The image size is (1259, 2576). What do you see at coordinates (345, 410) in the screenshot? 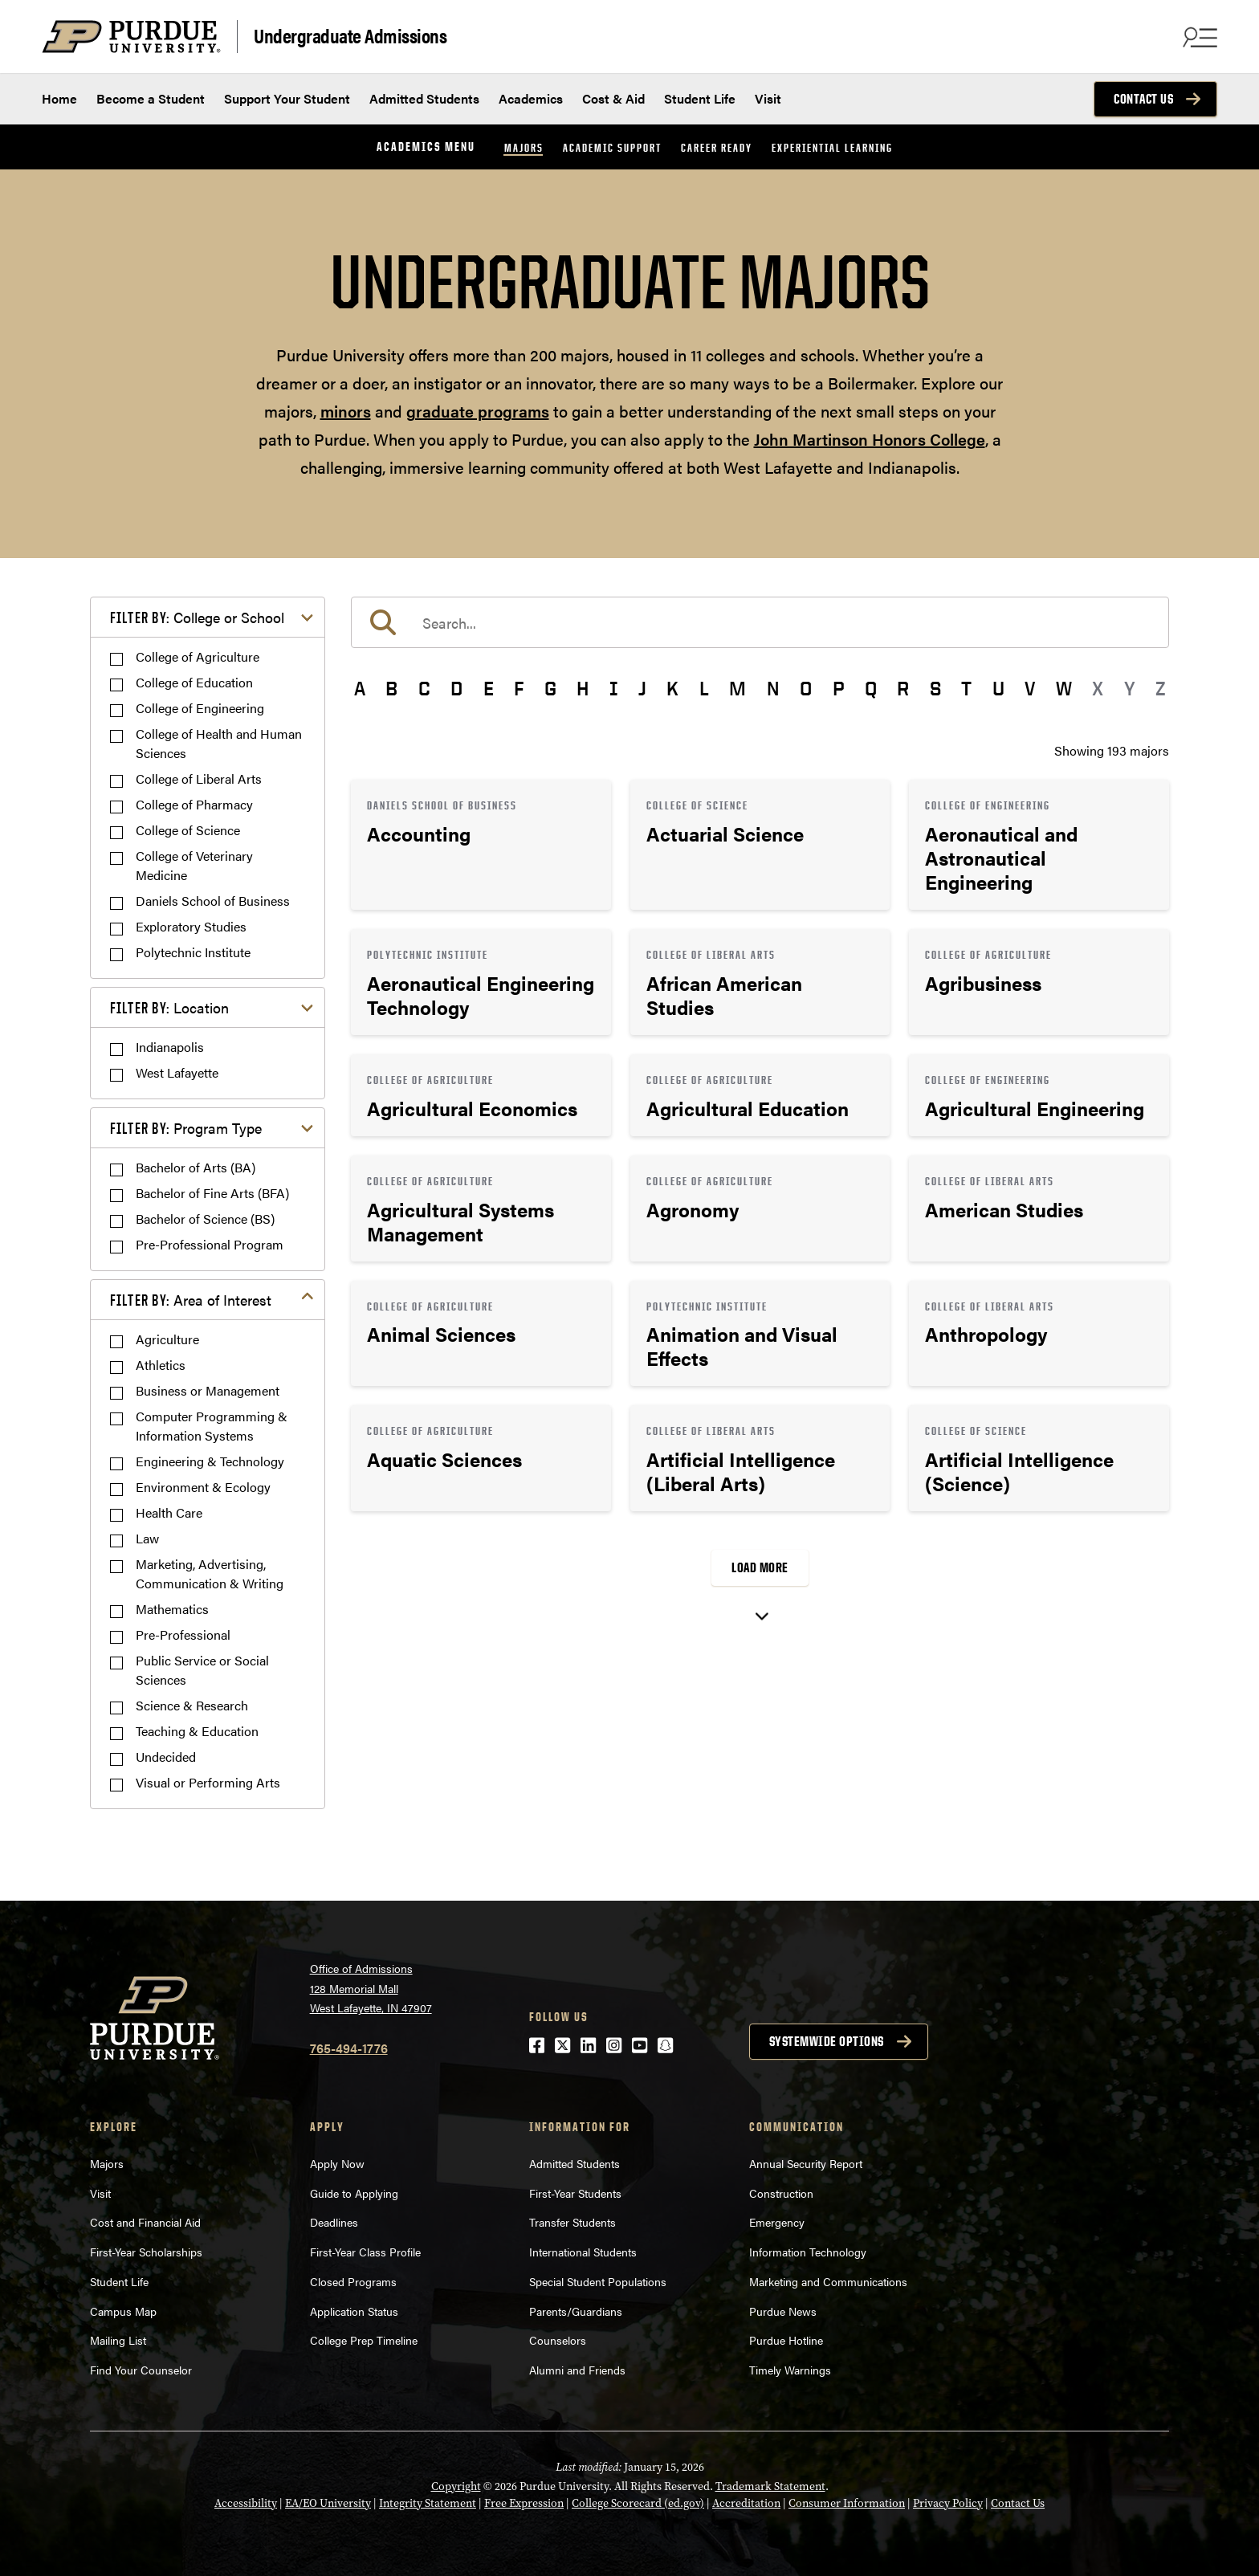
I see `minors` at bounding box center [345, 410].